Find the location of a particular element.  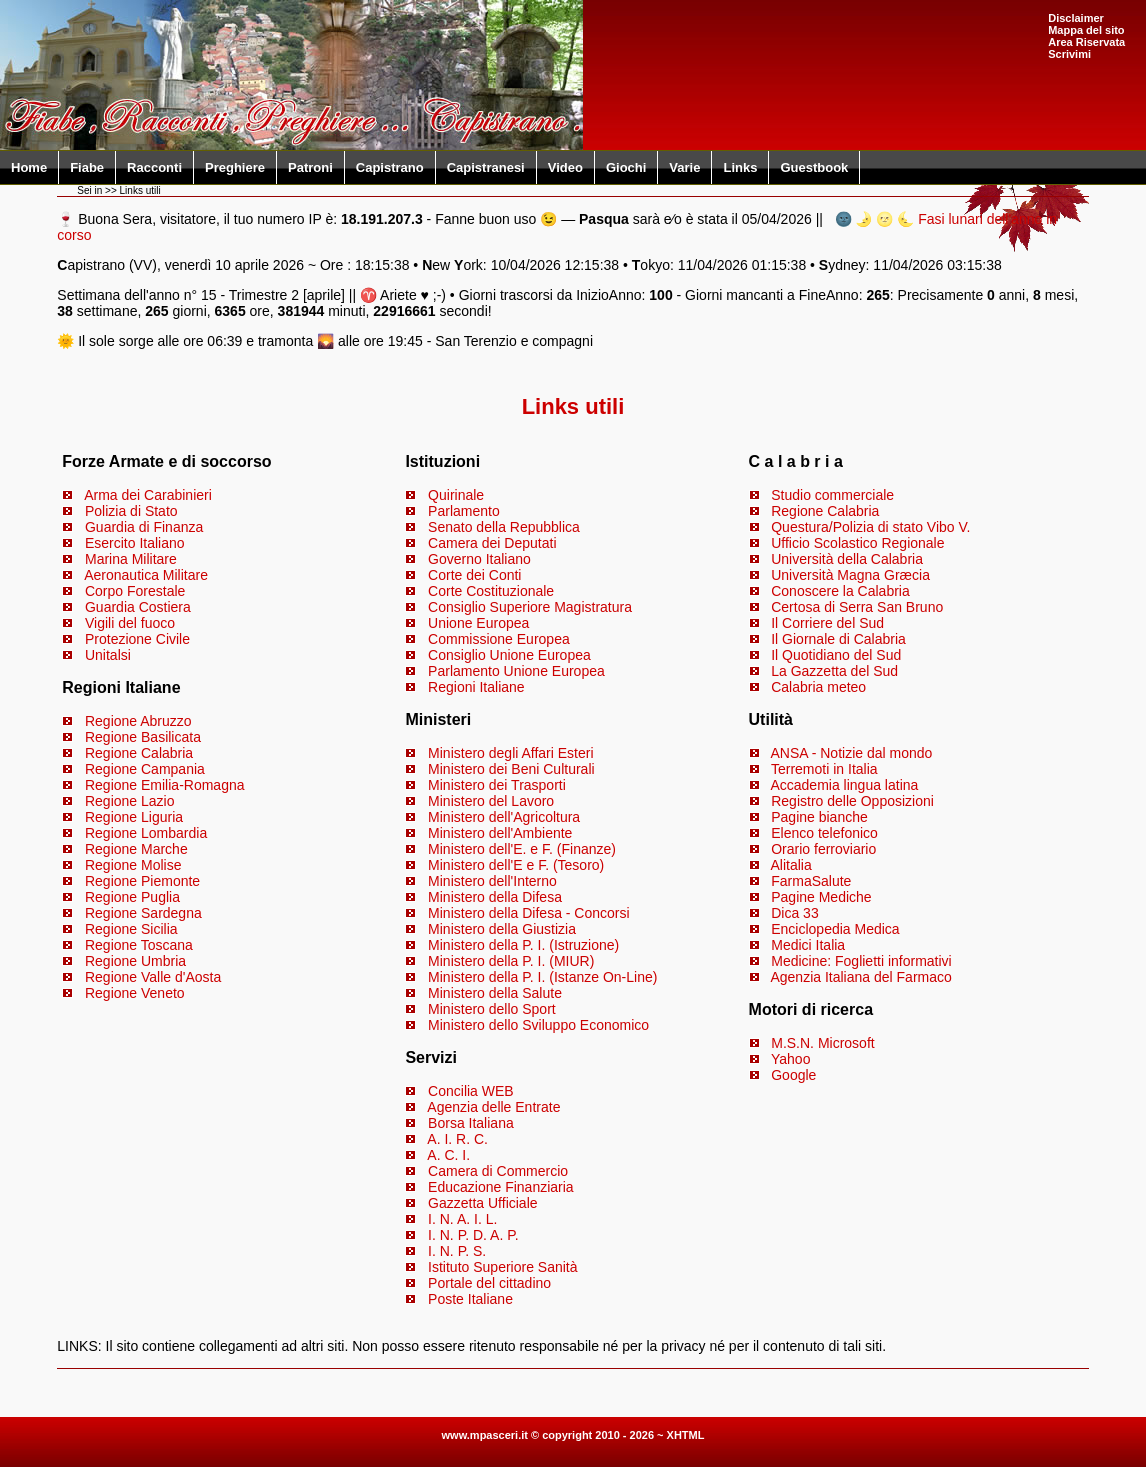

M.S.N. Microsoft is located at coordinates (822, 1043).